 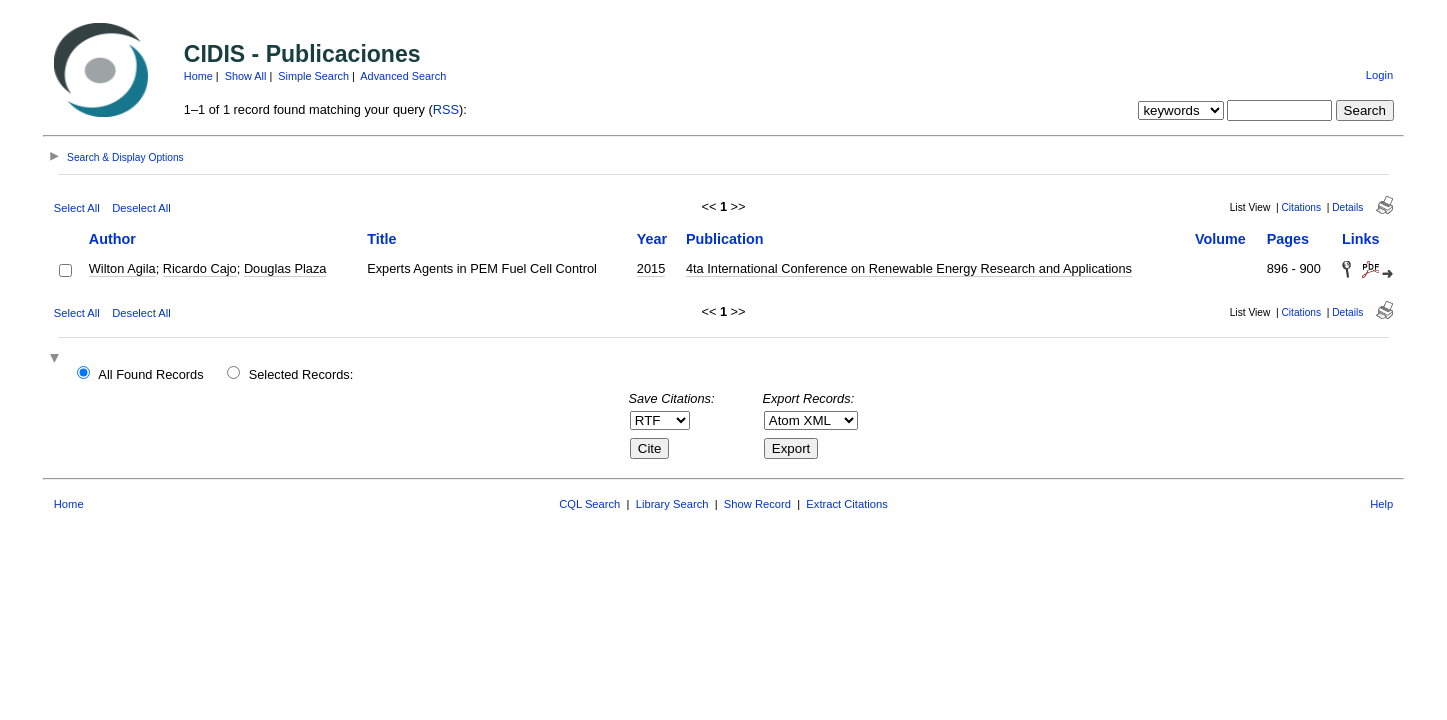 I want to click on All Found Records, so click(x=150, y=374).